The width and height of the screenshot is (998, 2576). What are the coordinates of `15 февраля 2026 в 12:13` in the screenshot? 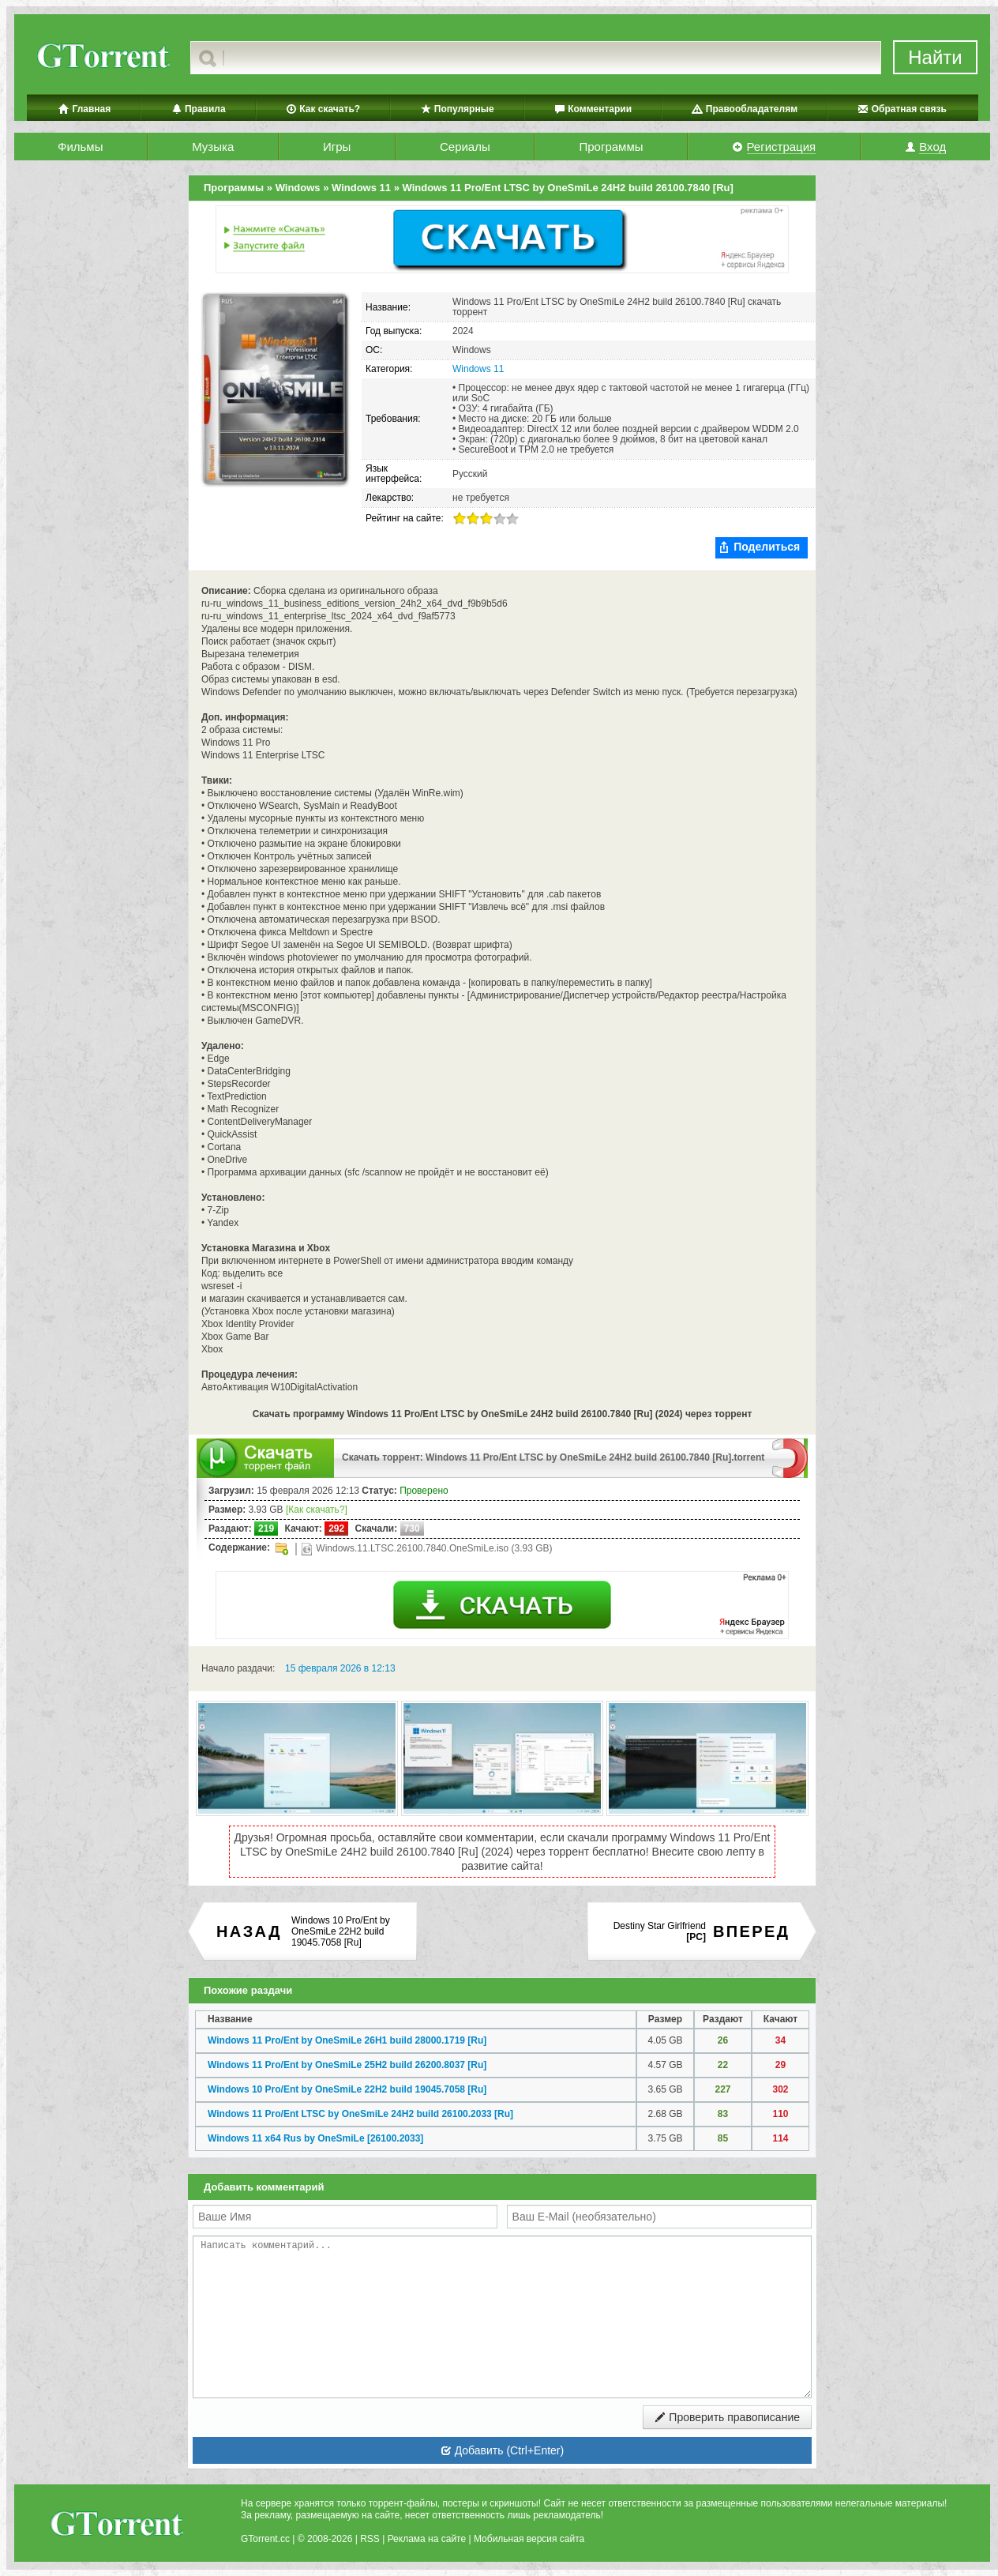 It's located at (340, 1668).